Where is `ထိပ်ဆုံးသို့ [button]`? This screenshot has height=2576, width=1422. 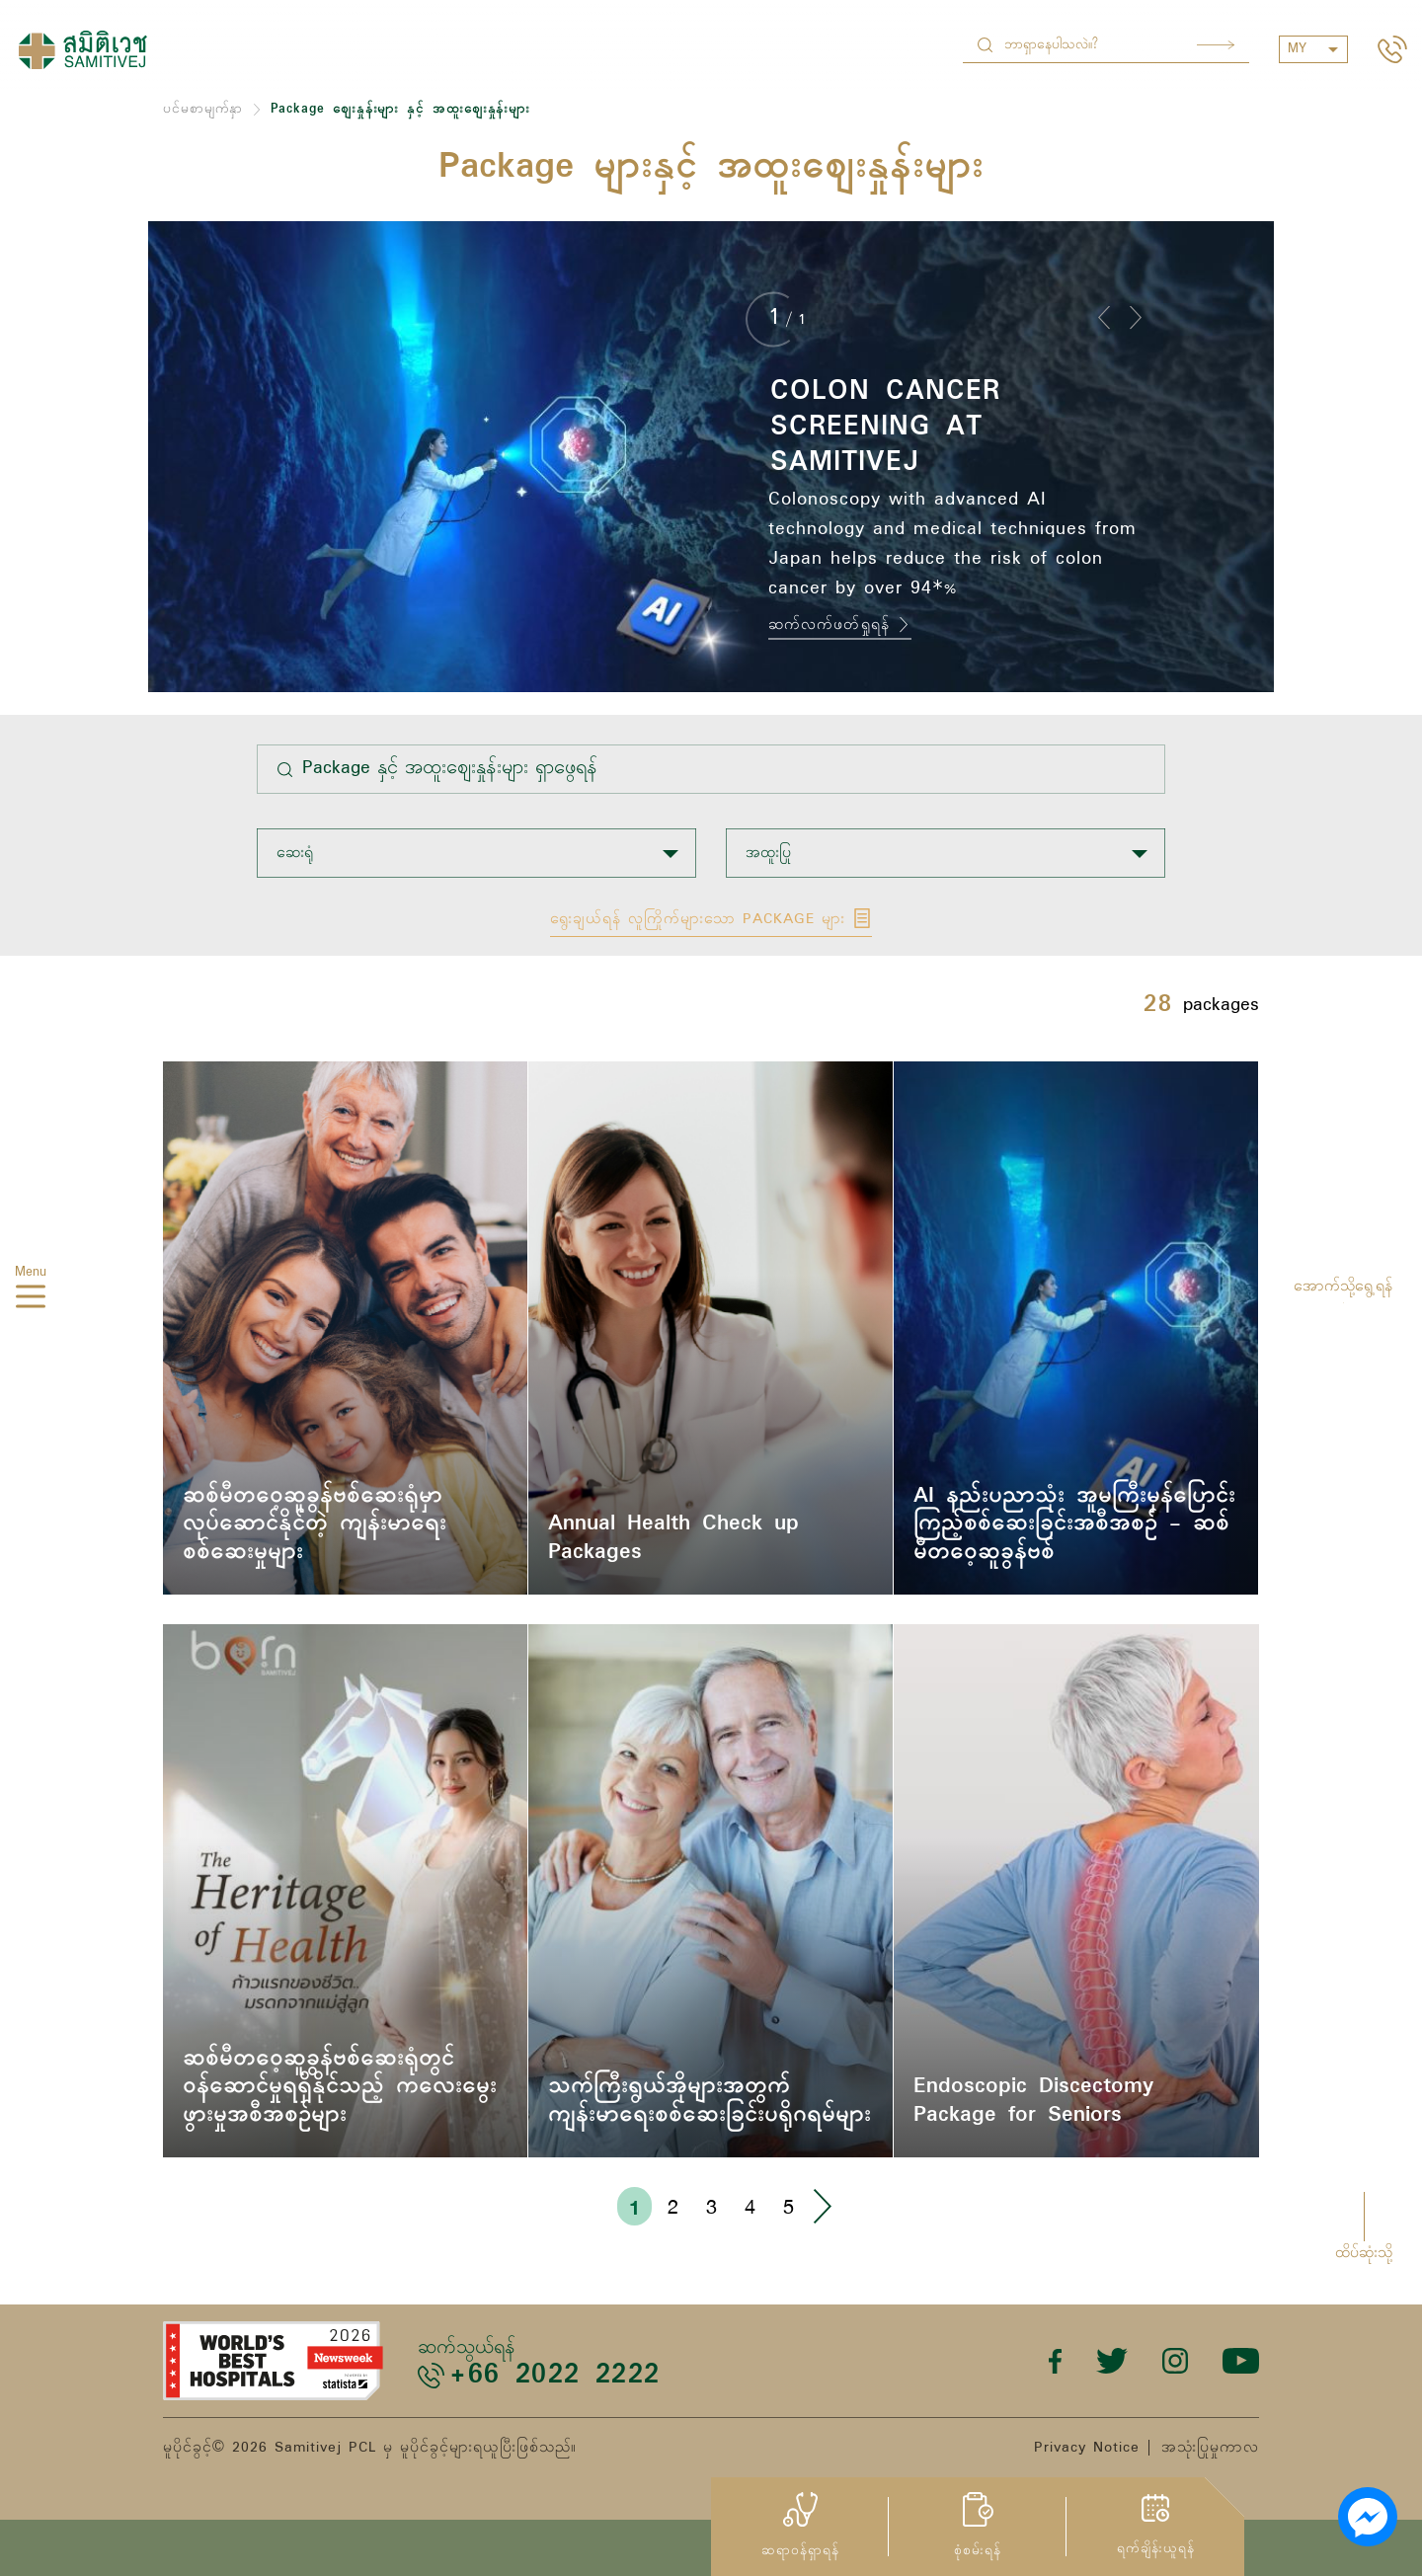
ထိပ်ဆုံးသို့ [button] is located at coordinates (1363, 2253).